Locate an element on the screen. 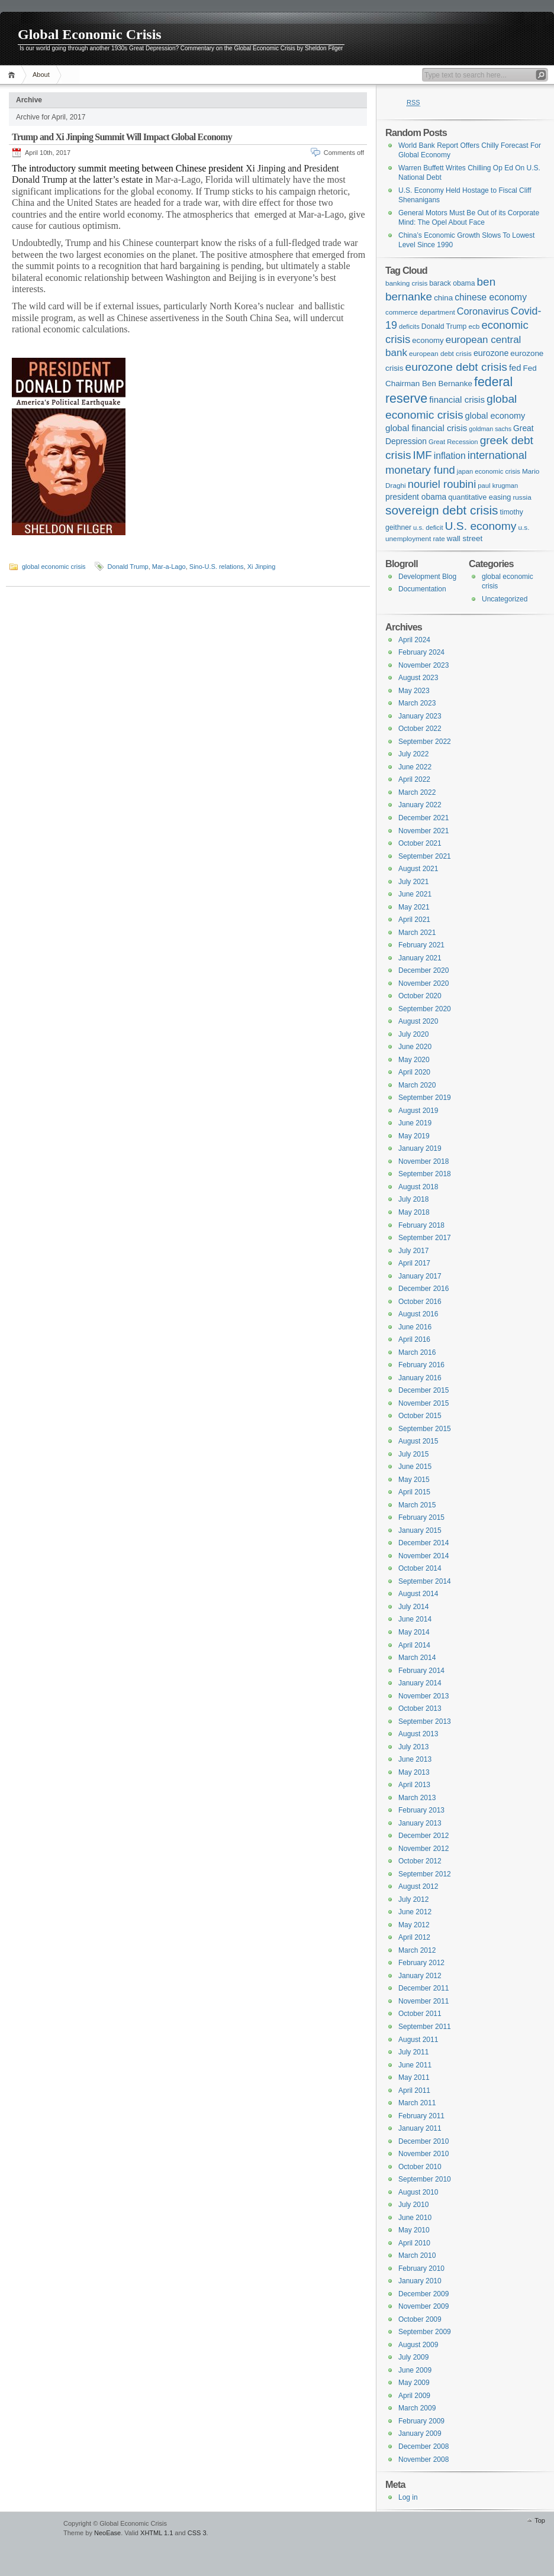  August 2009 is located at coordinates (418, 2345).